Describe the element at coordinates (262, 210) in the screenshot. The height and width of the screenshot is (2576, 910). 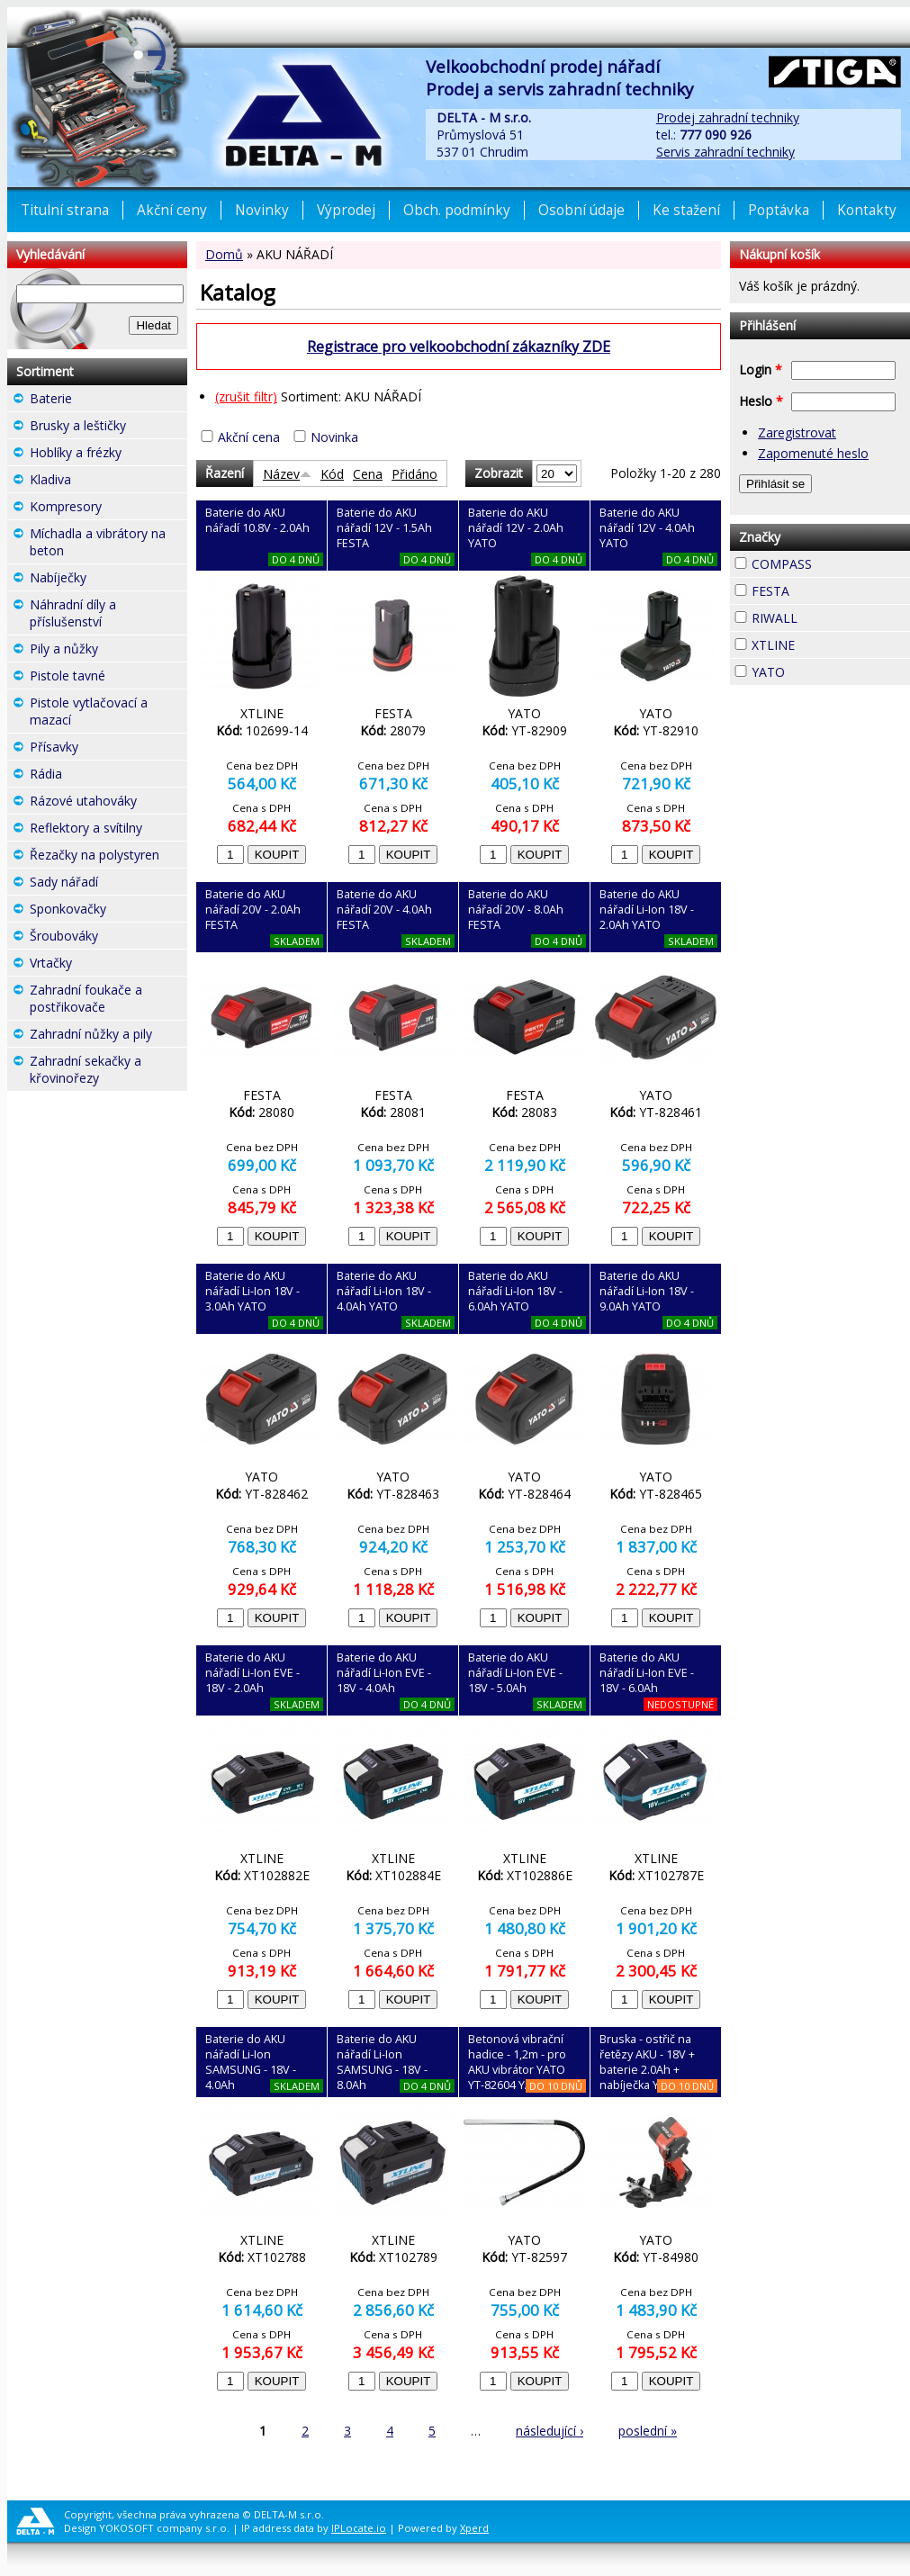
I see `Novinky` at that location.